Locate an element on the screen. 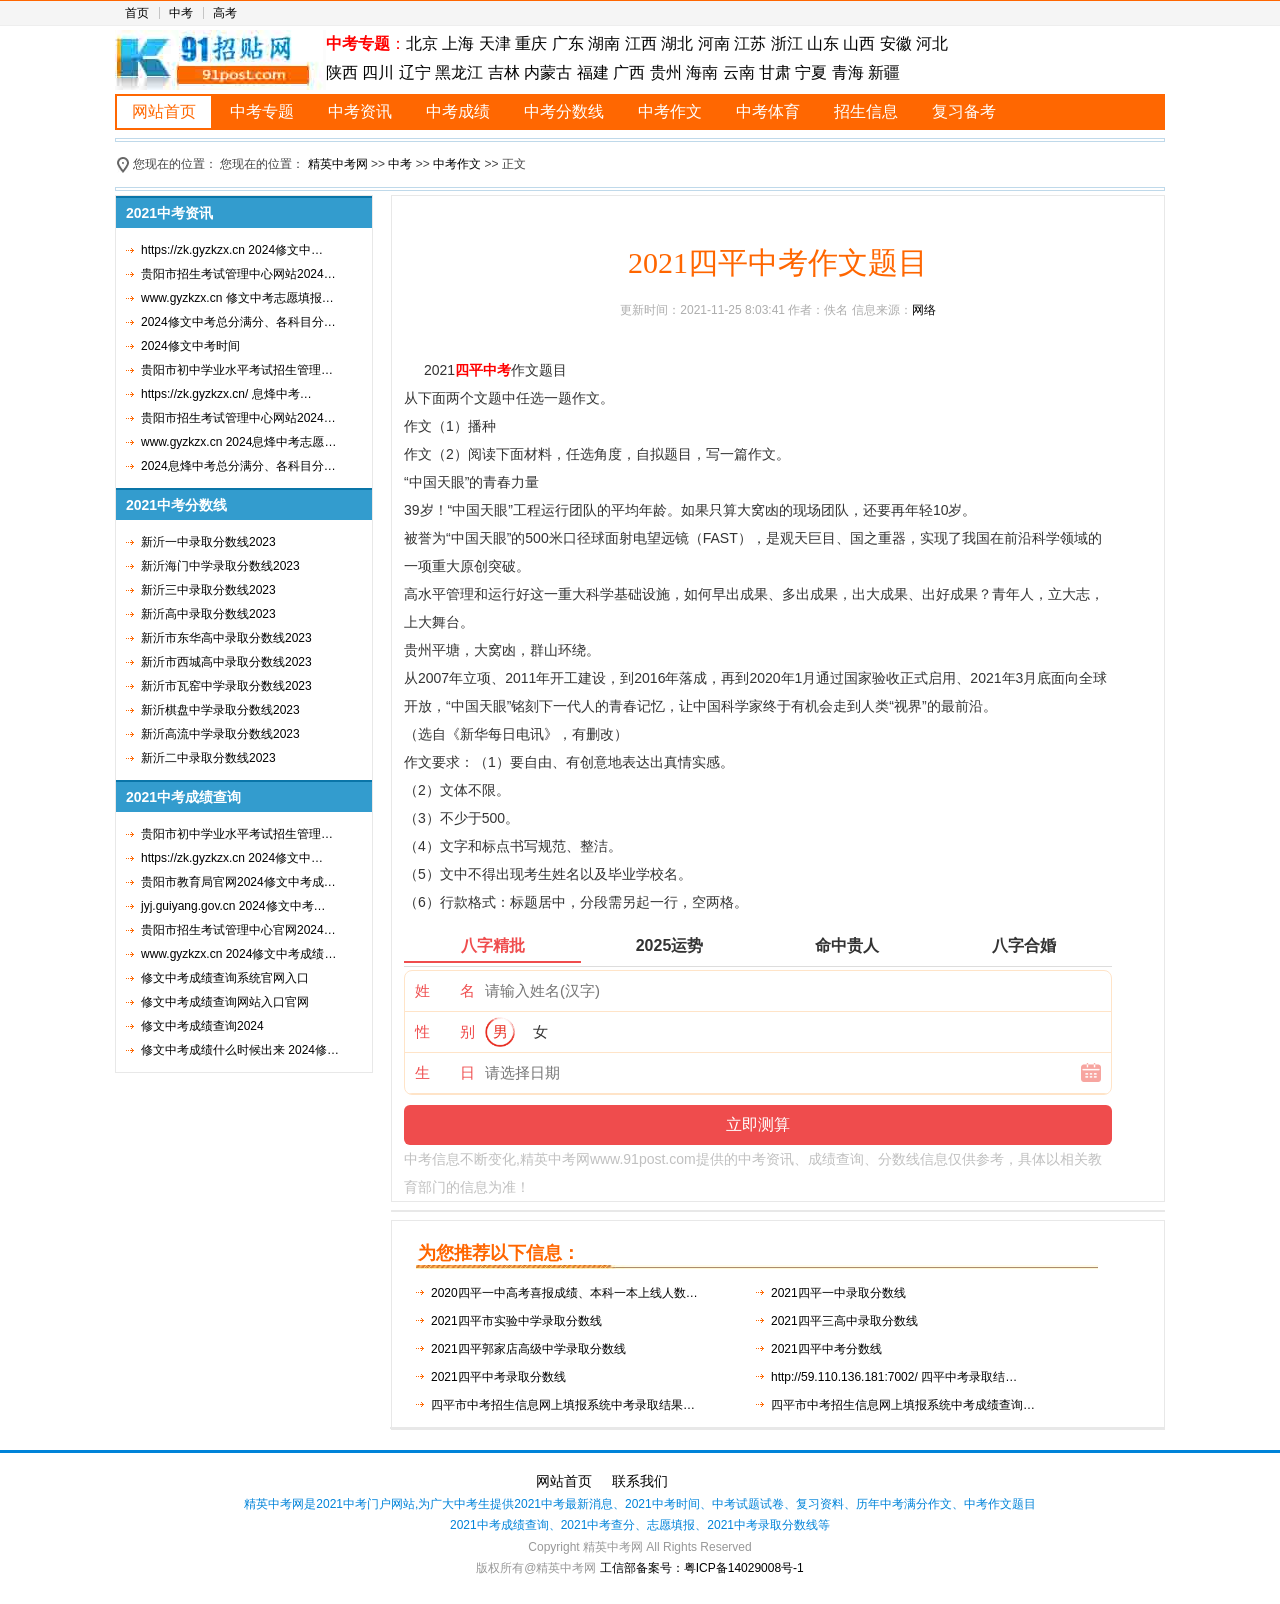 The width and height of the screenshot is (1280, 1604). 2021四平一中录取分数线 is located at coordinates (838, 1293).